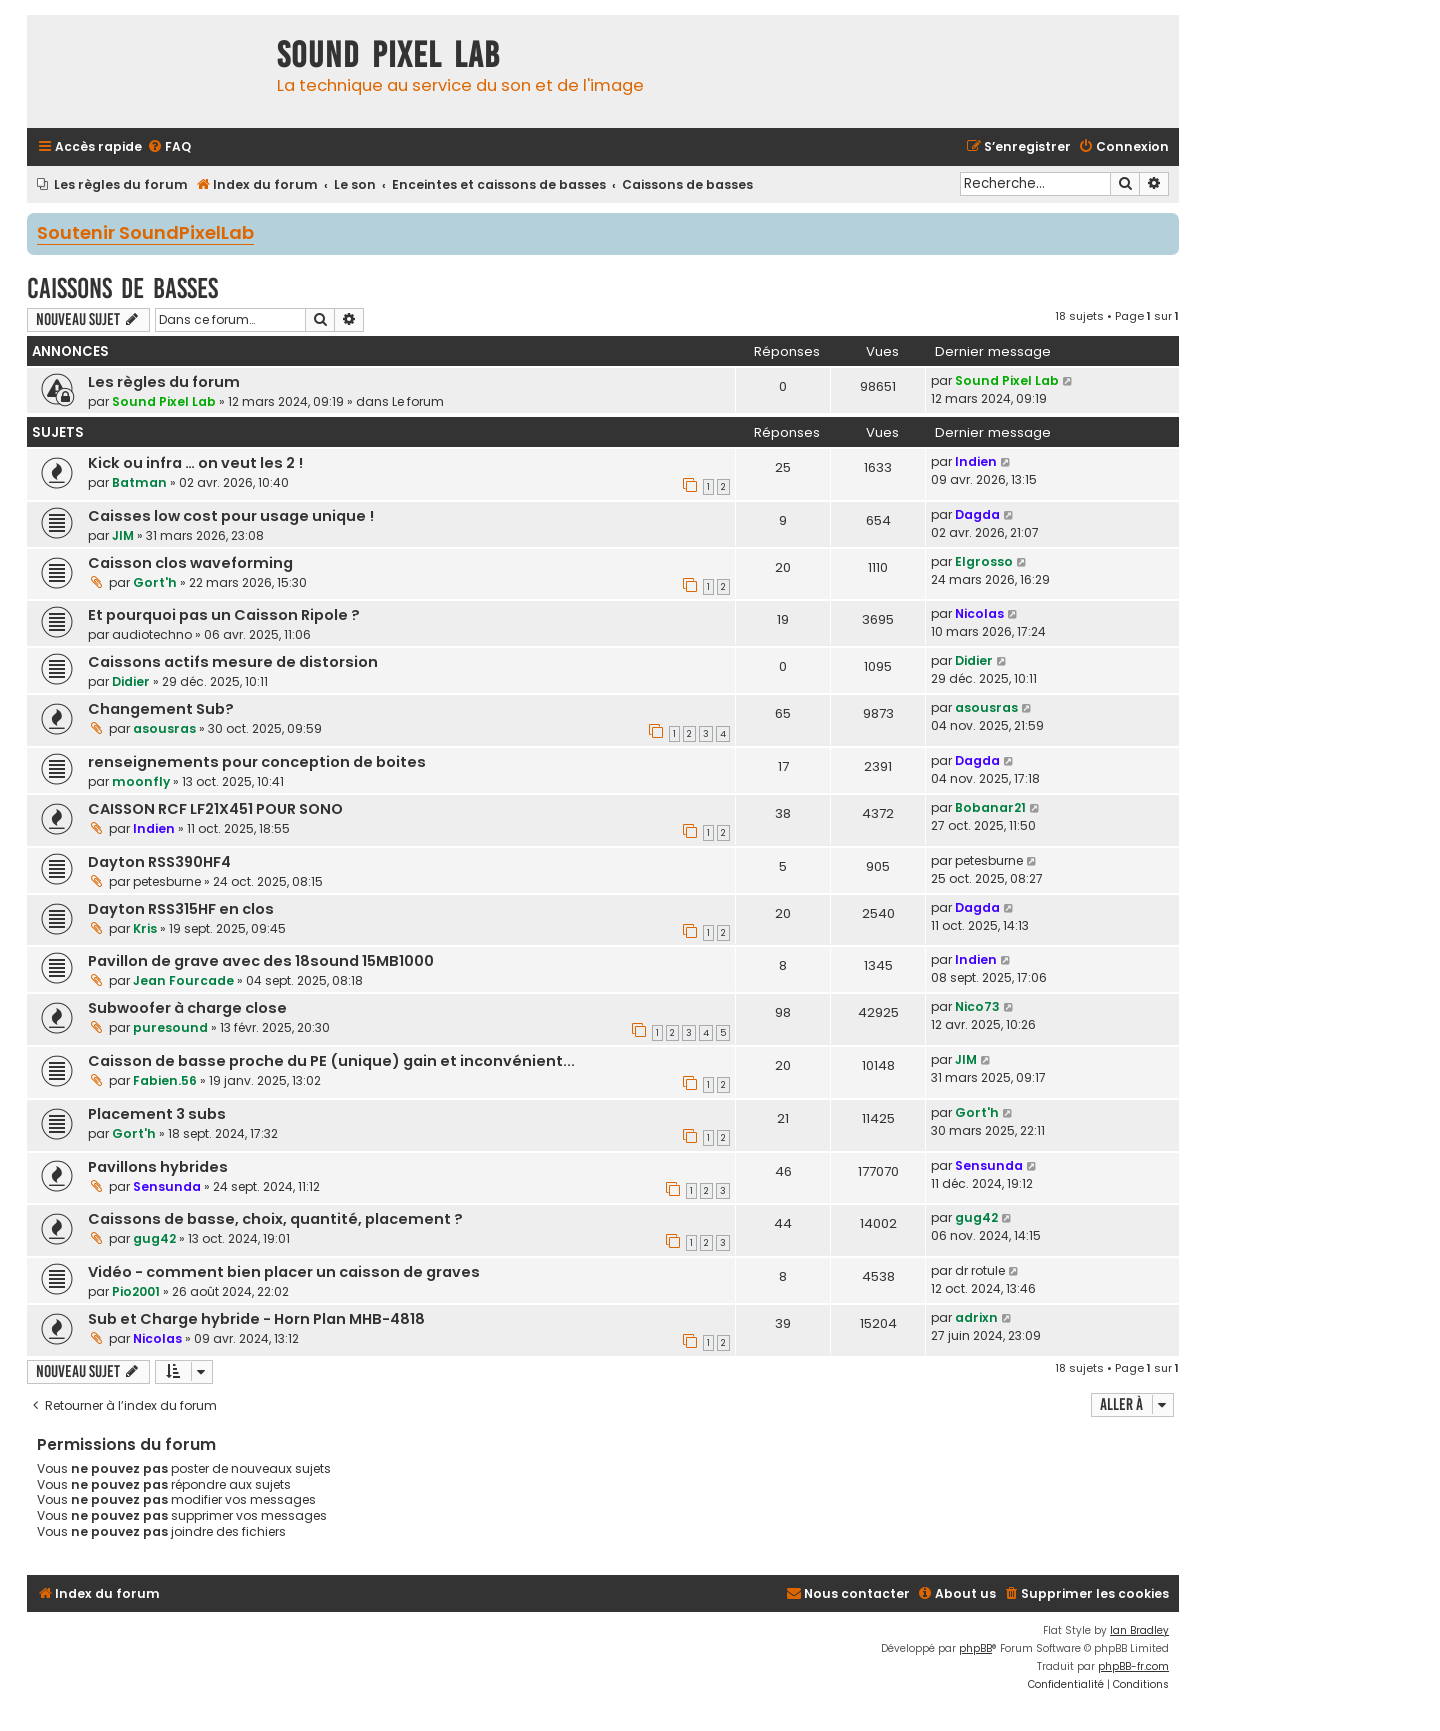 The width and height of the screenshot is (1440, 1731). Describe the element at coordinates (418, 401) in the screenshot. I see `Le forum` at that location.